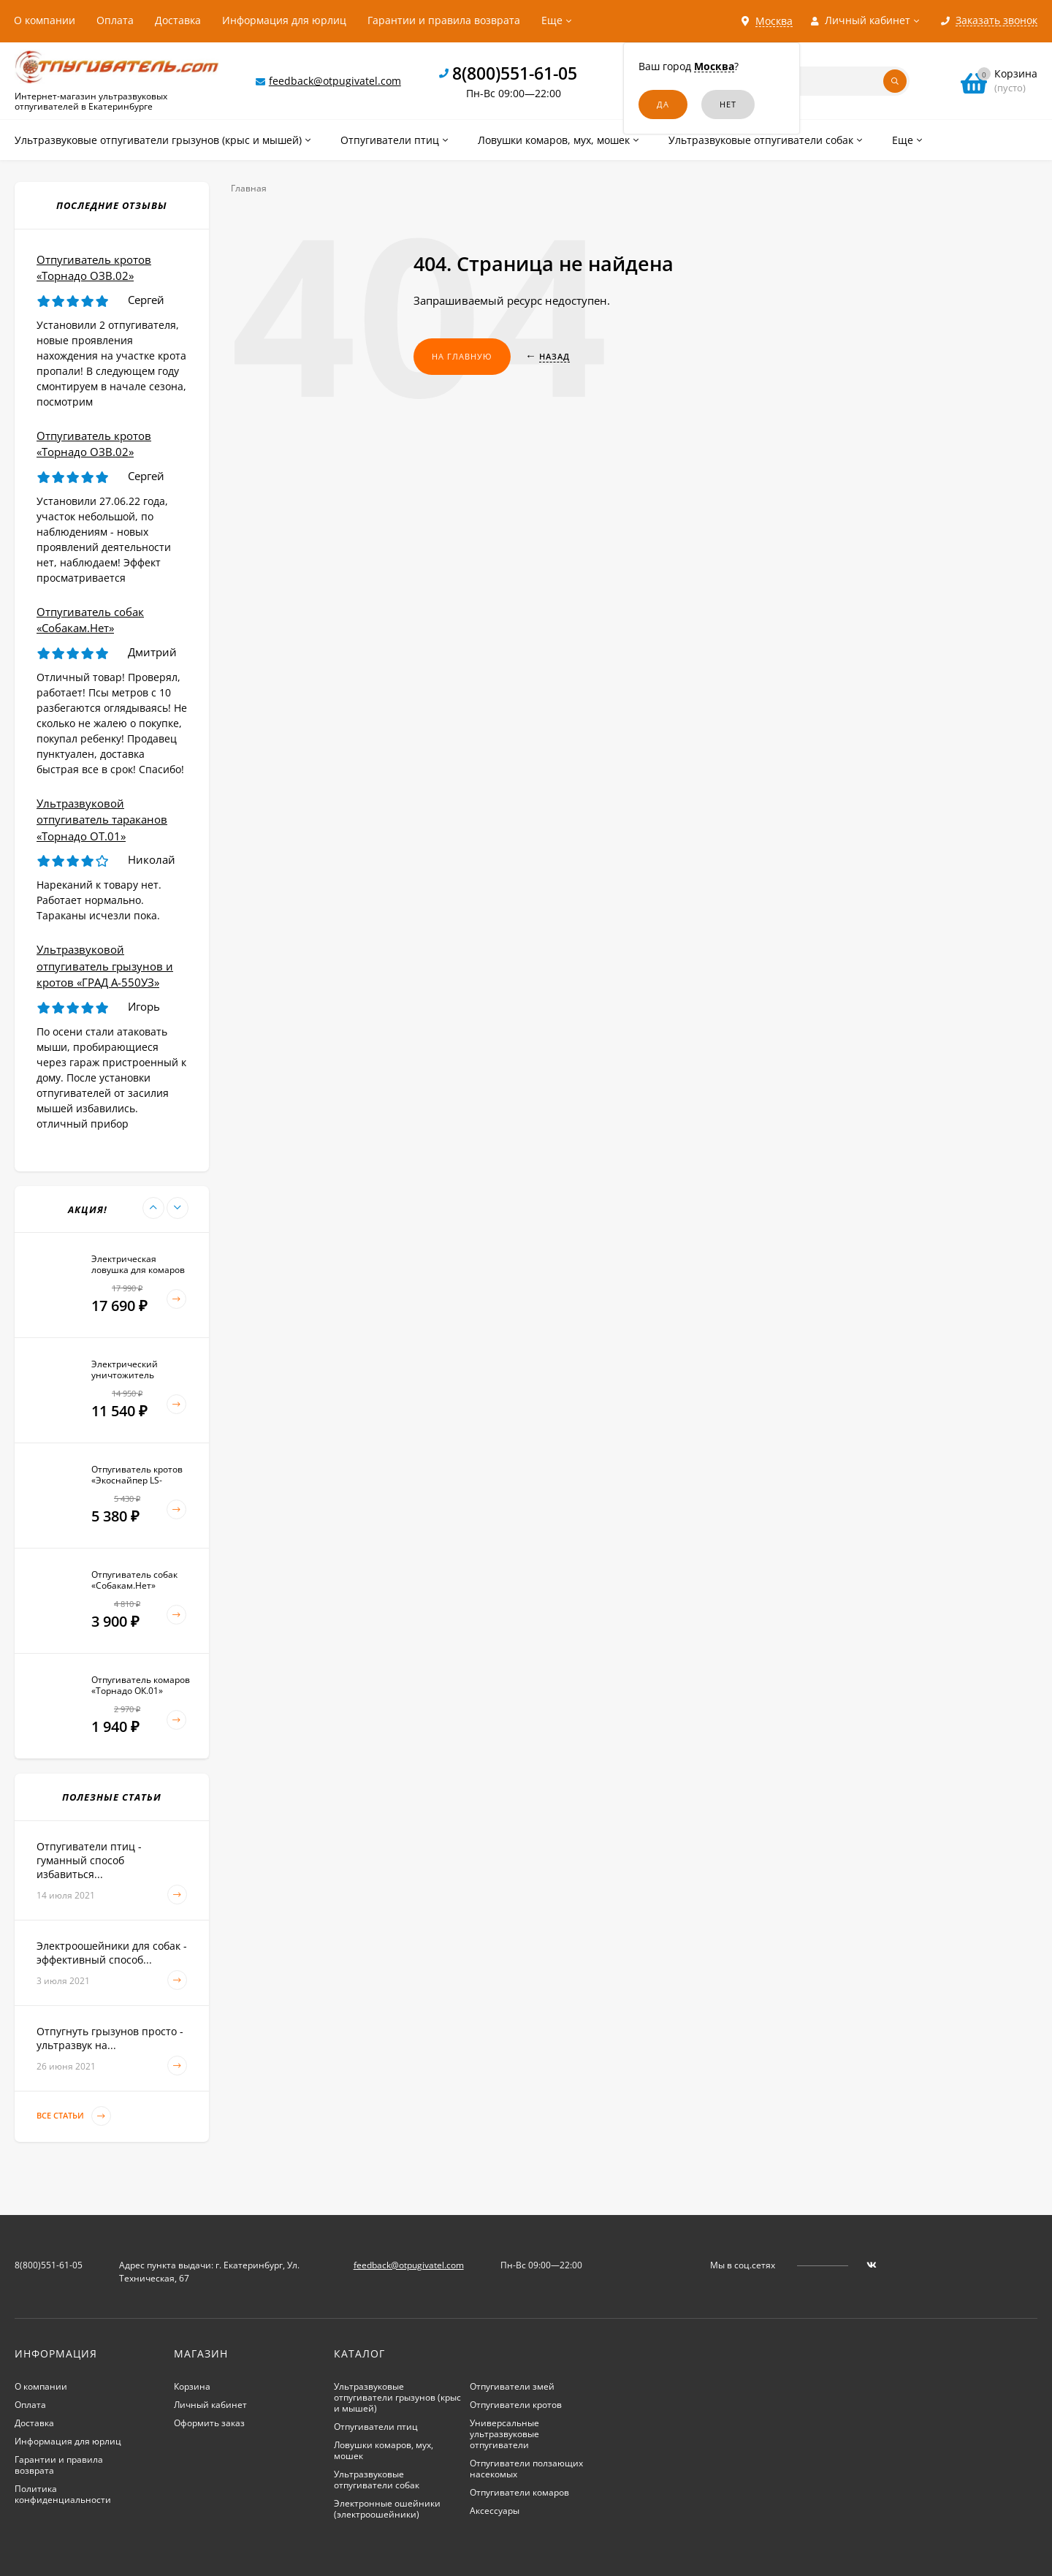 The width and height of the screenshot is (1052, 2576). What do you see at coordinates (105, 965) in the screenshot?
I see `Ультразвуковой отпугиватель грызунов и кротов «ГРАД А-550УЗ»` at bounding box center [105, 965].